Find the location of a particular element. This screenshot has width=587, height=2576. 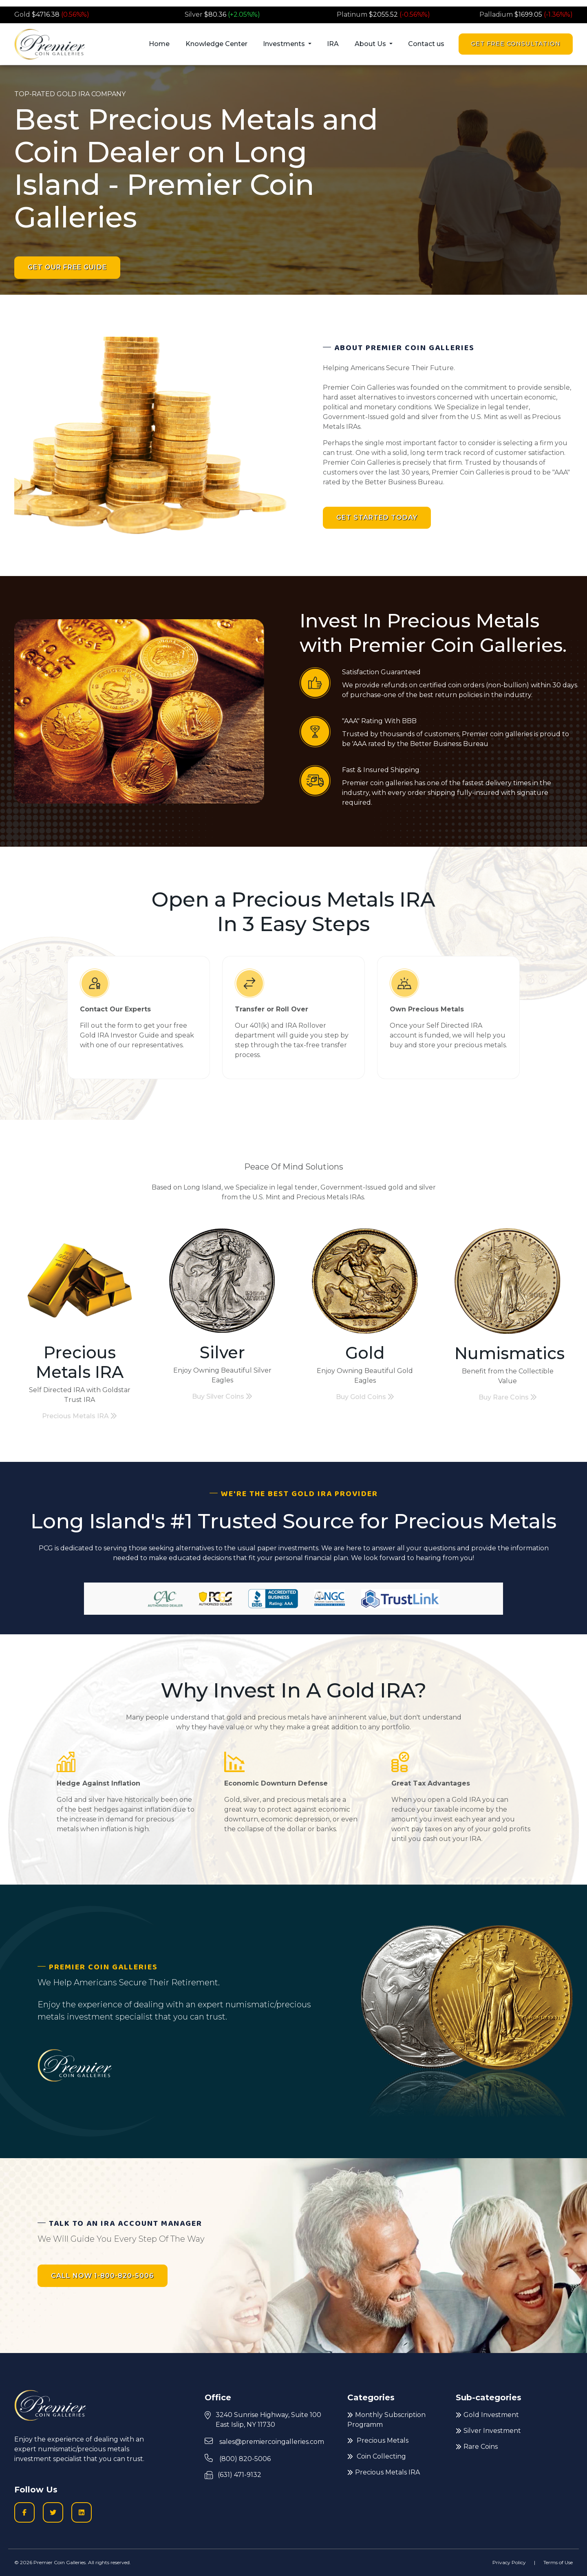

Investments [button] is located at coordinates (285, 44).